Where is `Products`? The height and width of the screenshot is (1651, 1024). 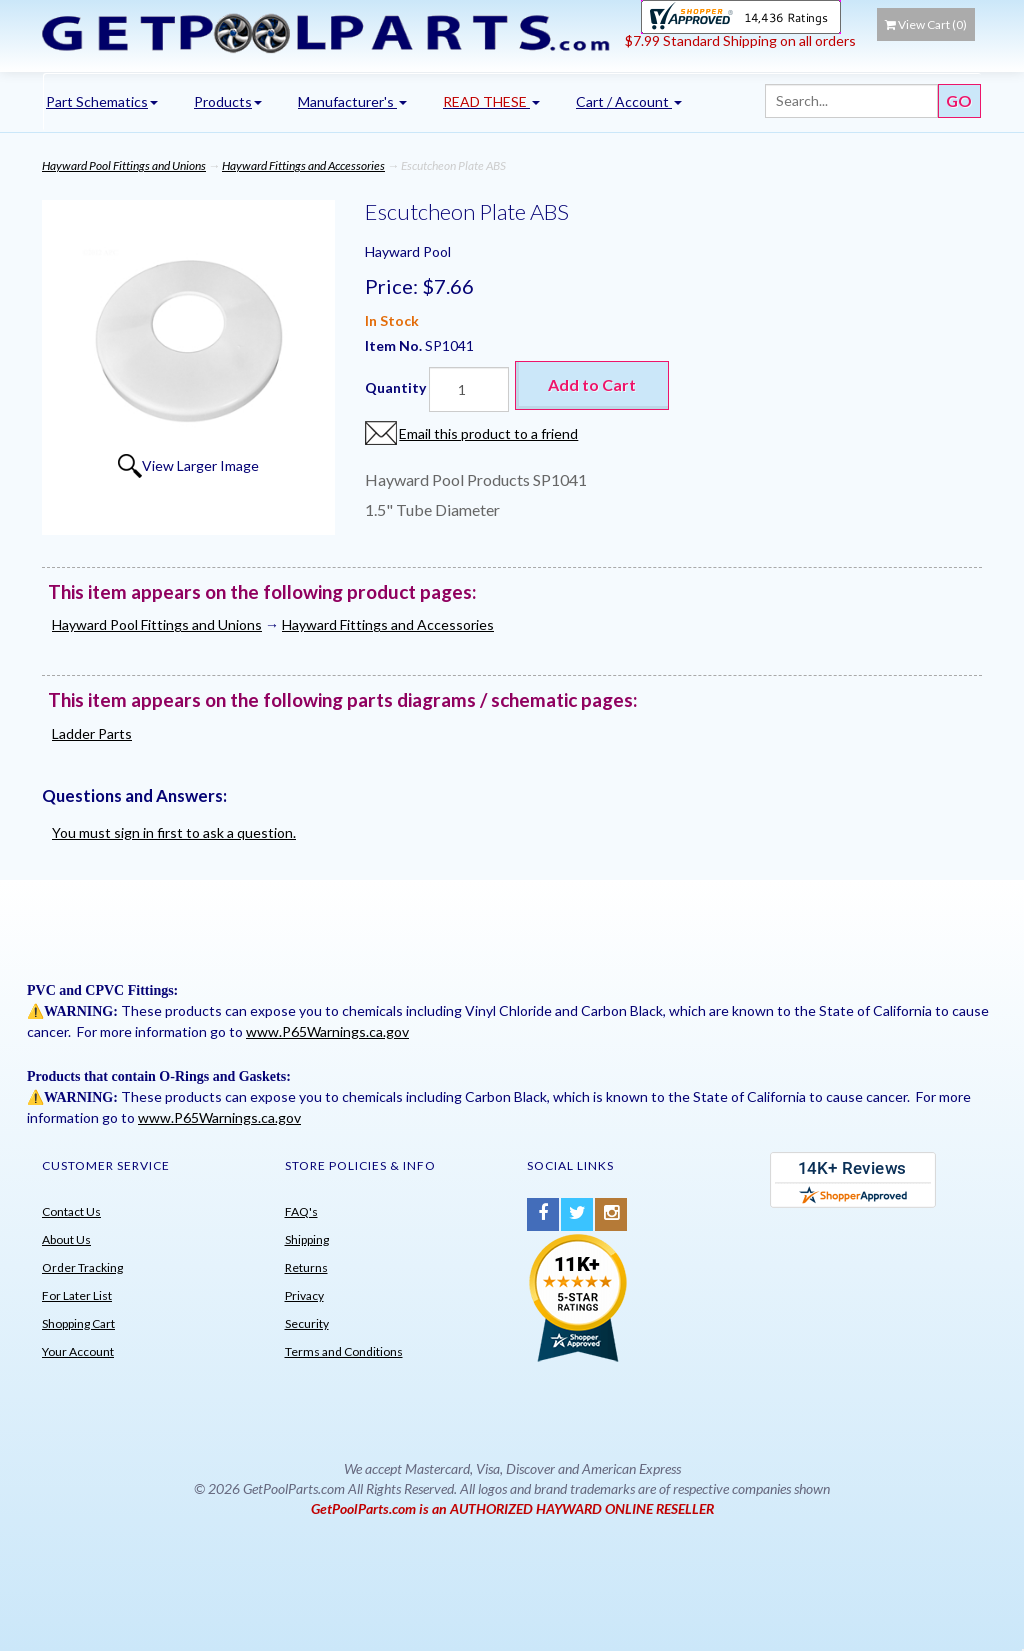 Products is located at coordinates (228, 101).